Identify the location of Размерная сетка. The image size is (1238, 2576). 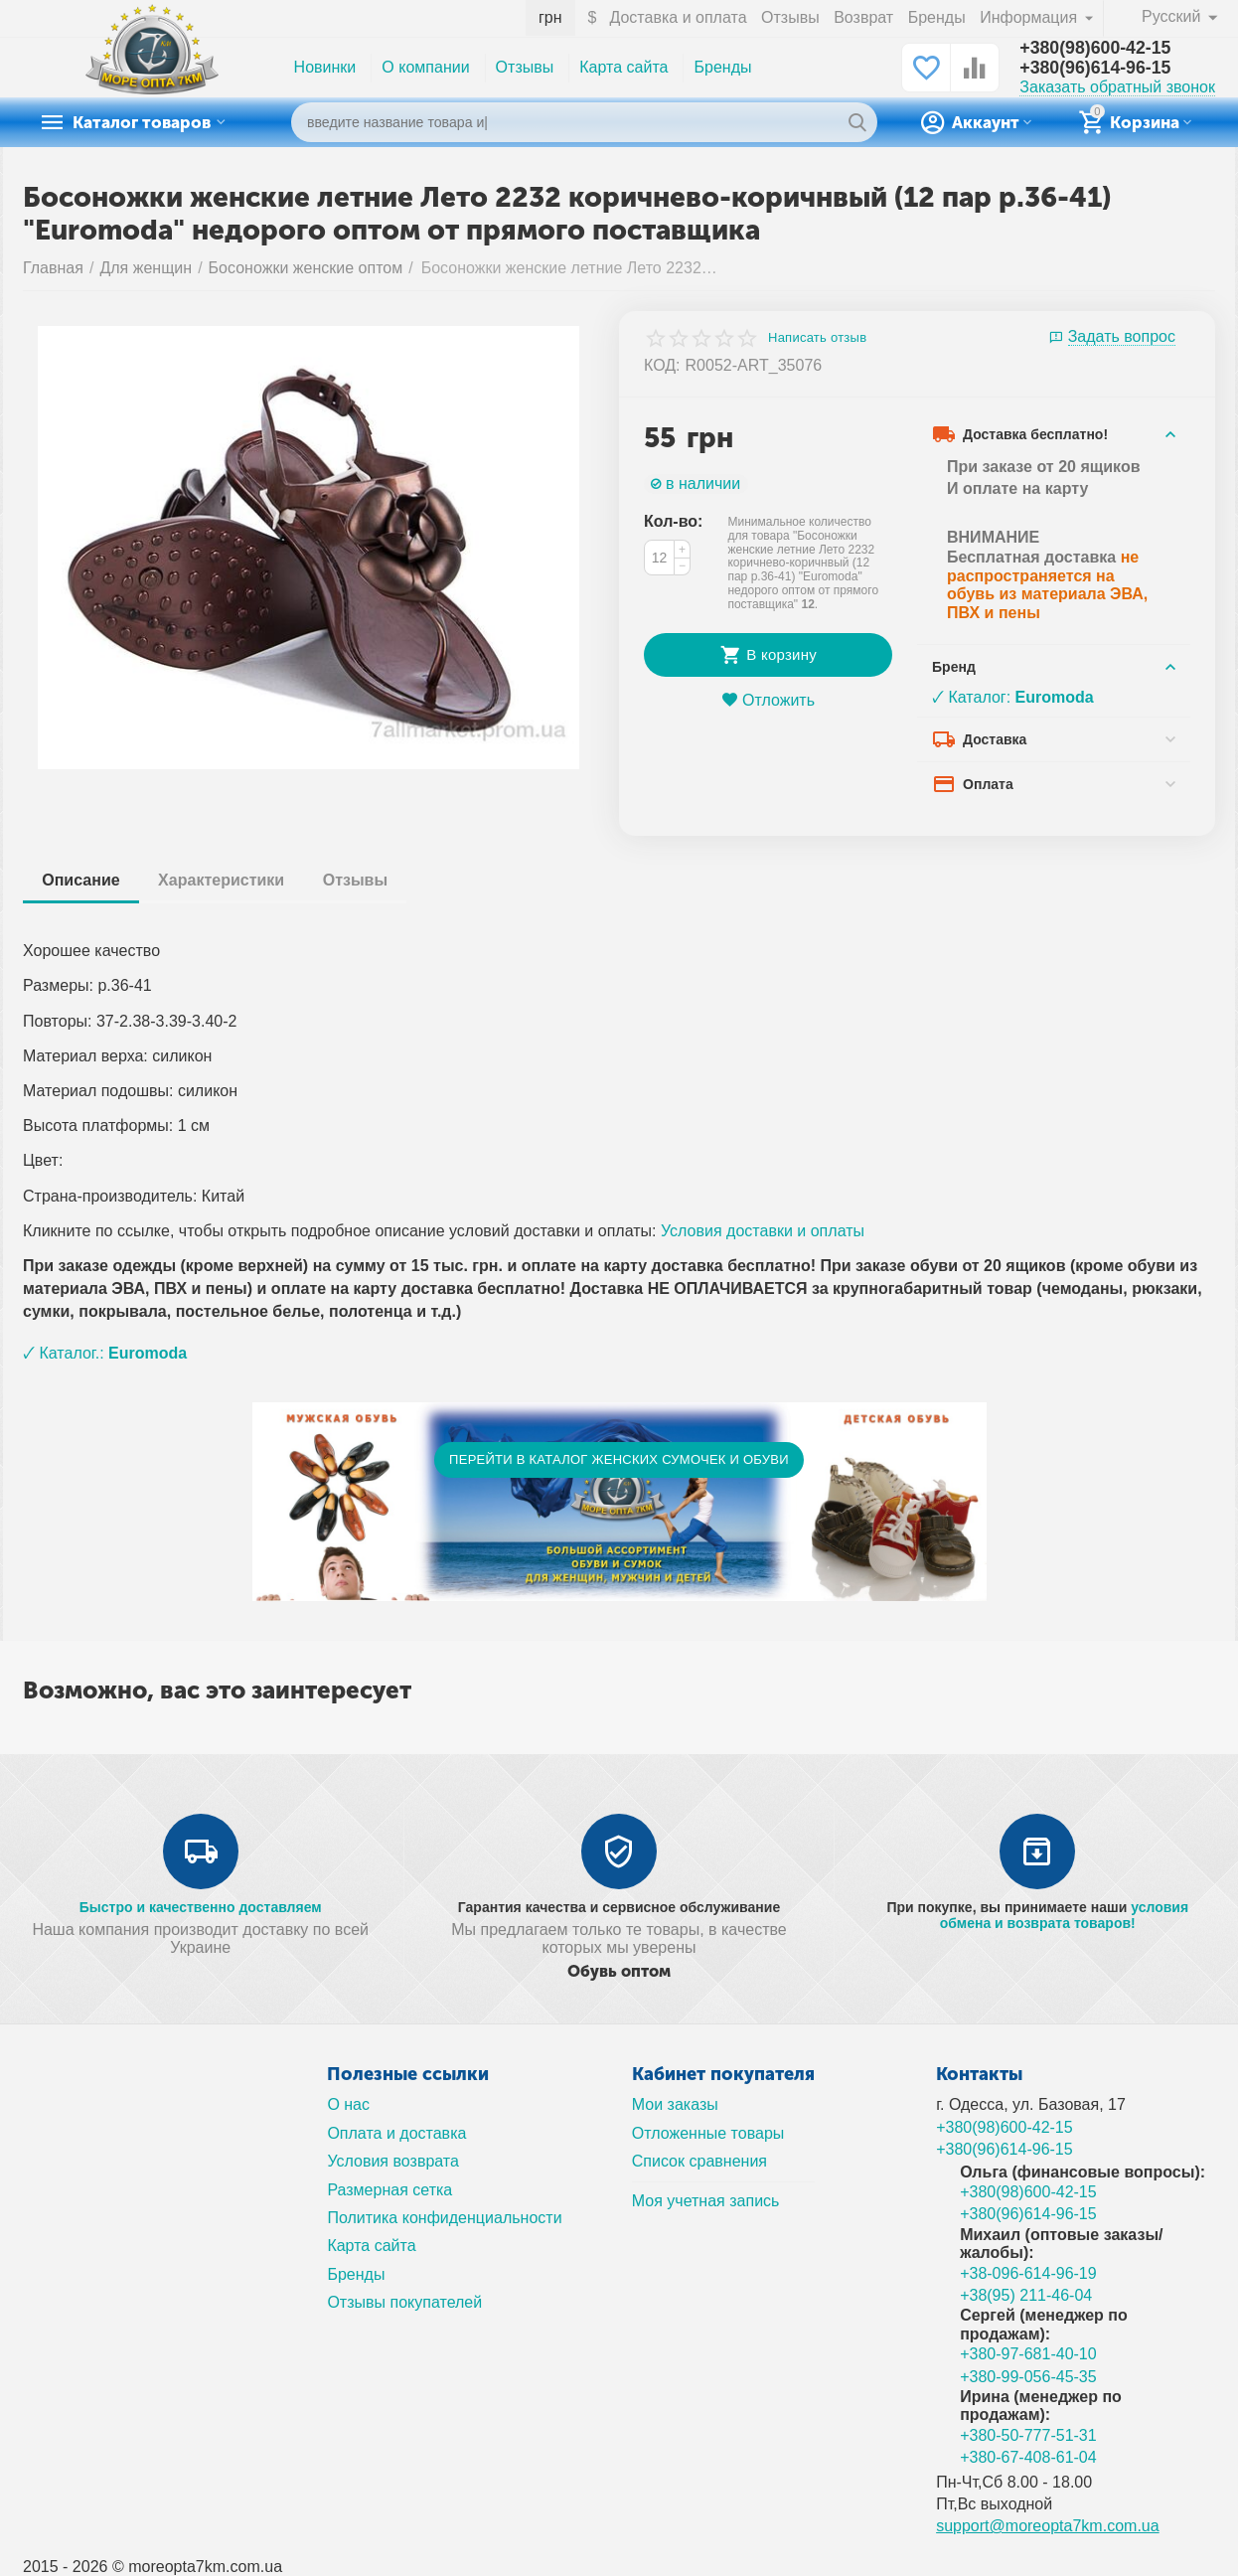
(389, 2189).